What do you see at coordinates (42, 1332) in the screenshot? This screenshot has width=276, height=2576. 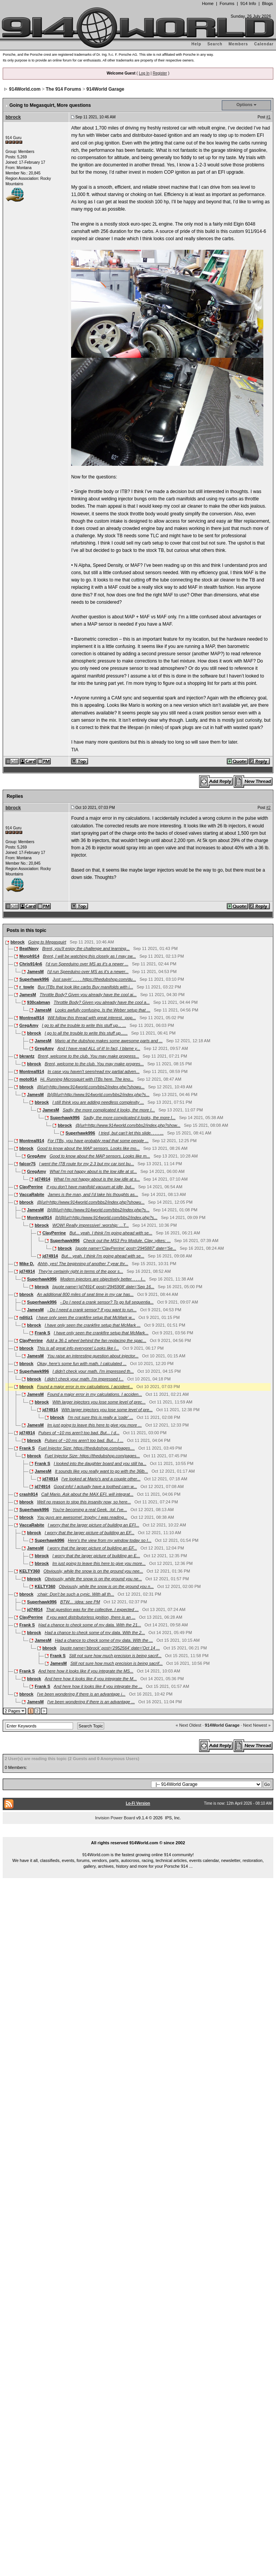 I see `Frank S` at bounding box center [42, 1332].